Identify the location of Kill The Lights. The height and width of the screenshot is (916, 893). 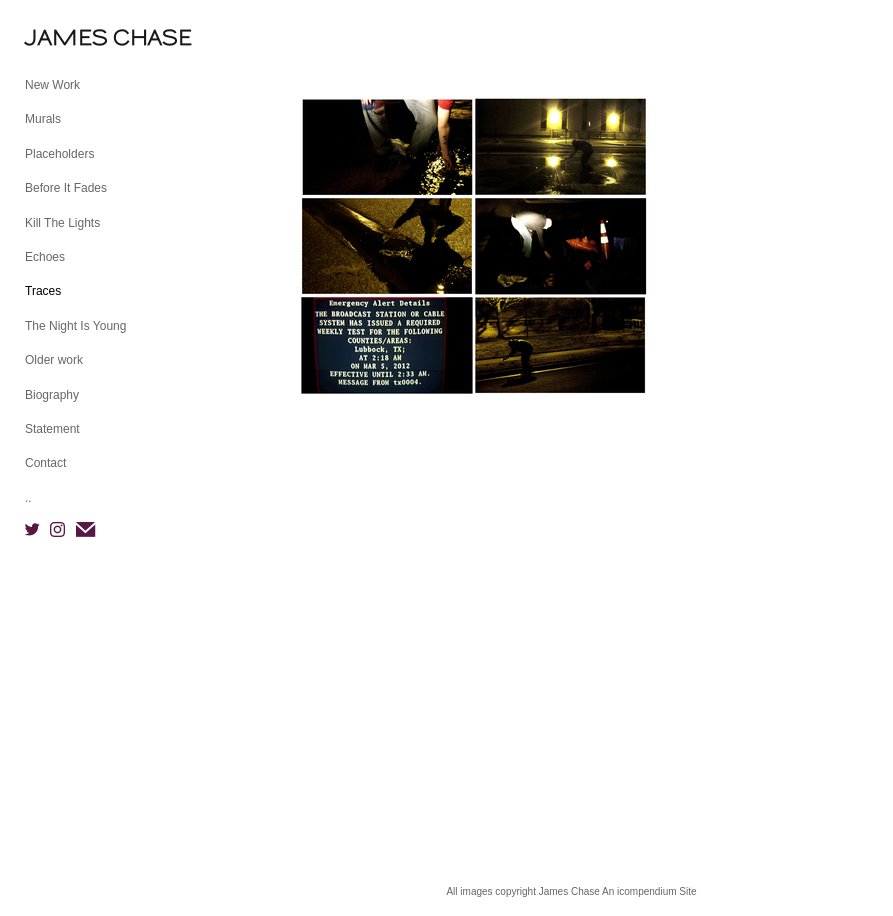
(62, 223).